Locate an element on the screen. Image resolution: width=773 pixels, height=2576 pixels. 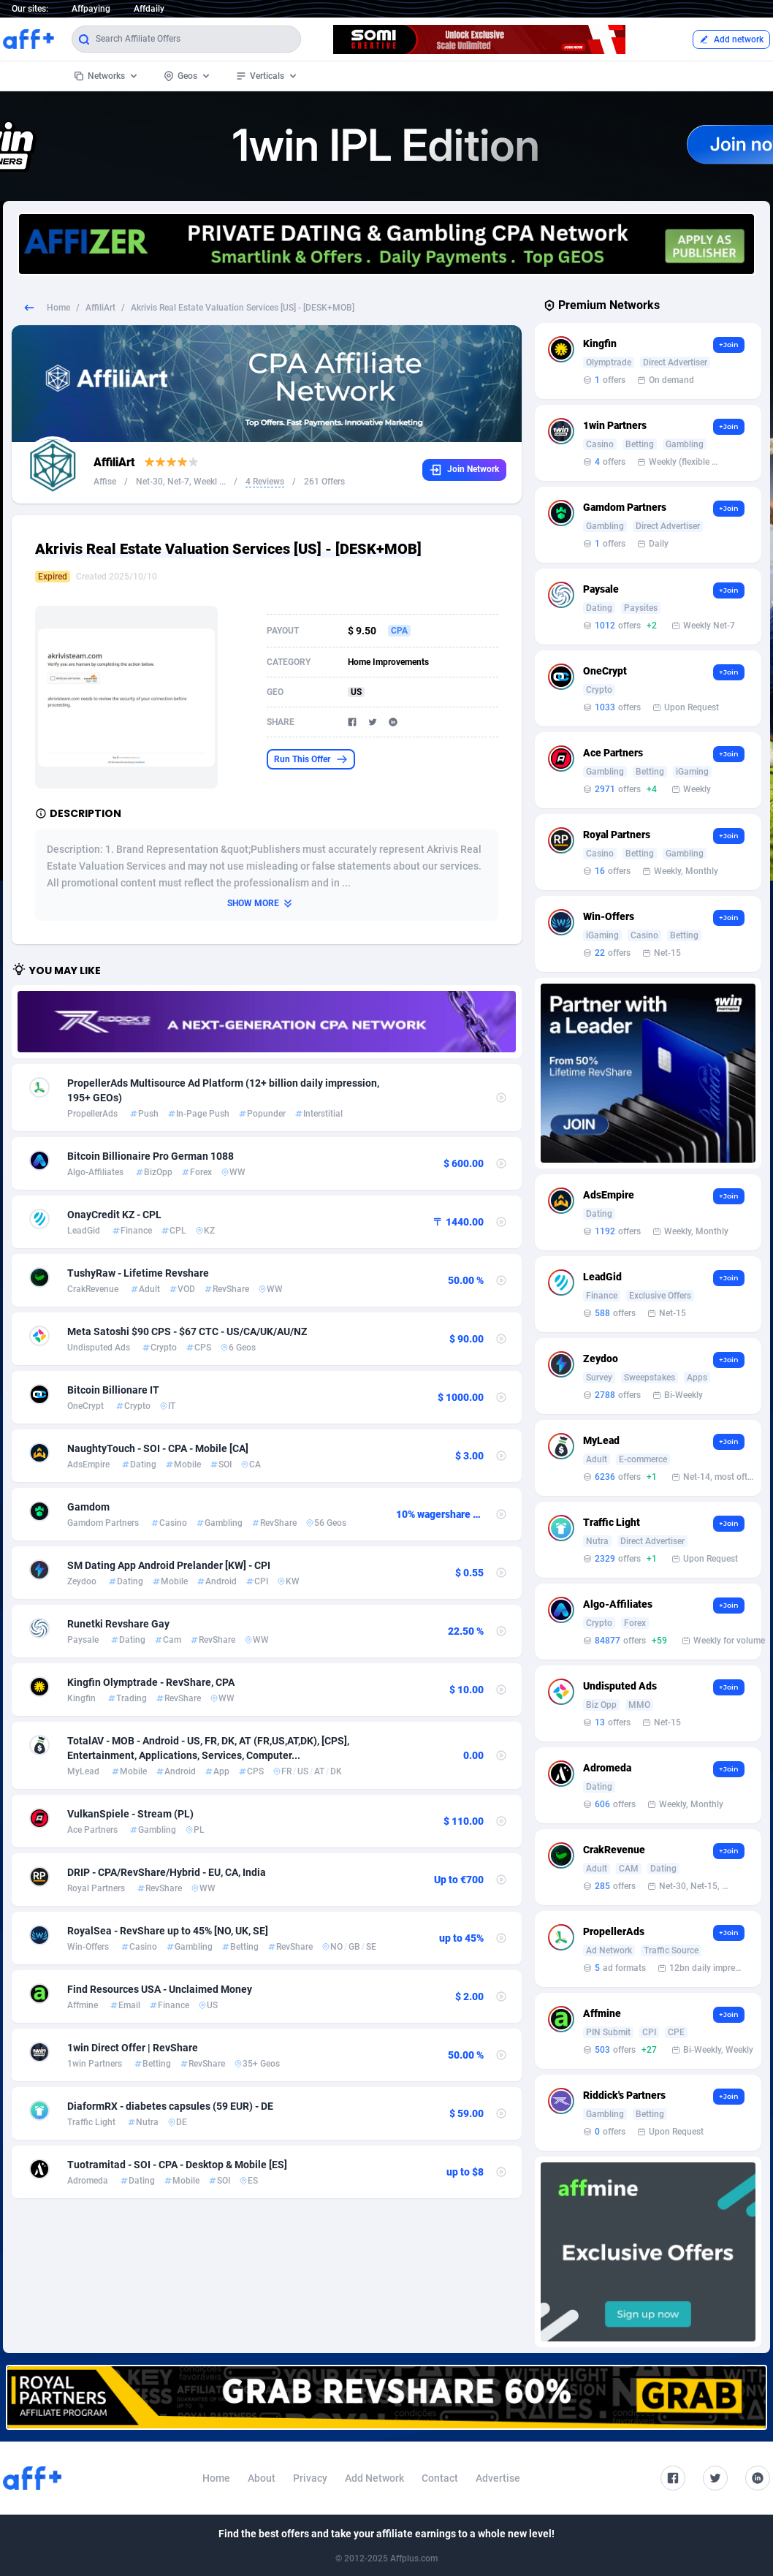
Home is located at coordinates (58, 308).